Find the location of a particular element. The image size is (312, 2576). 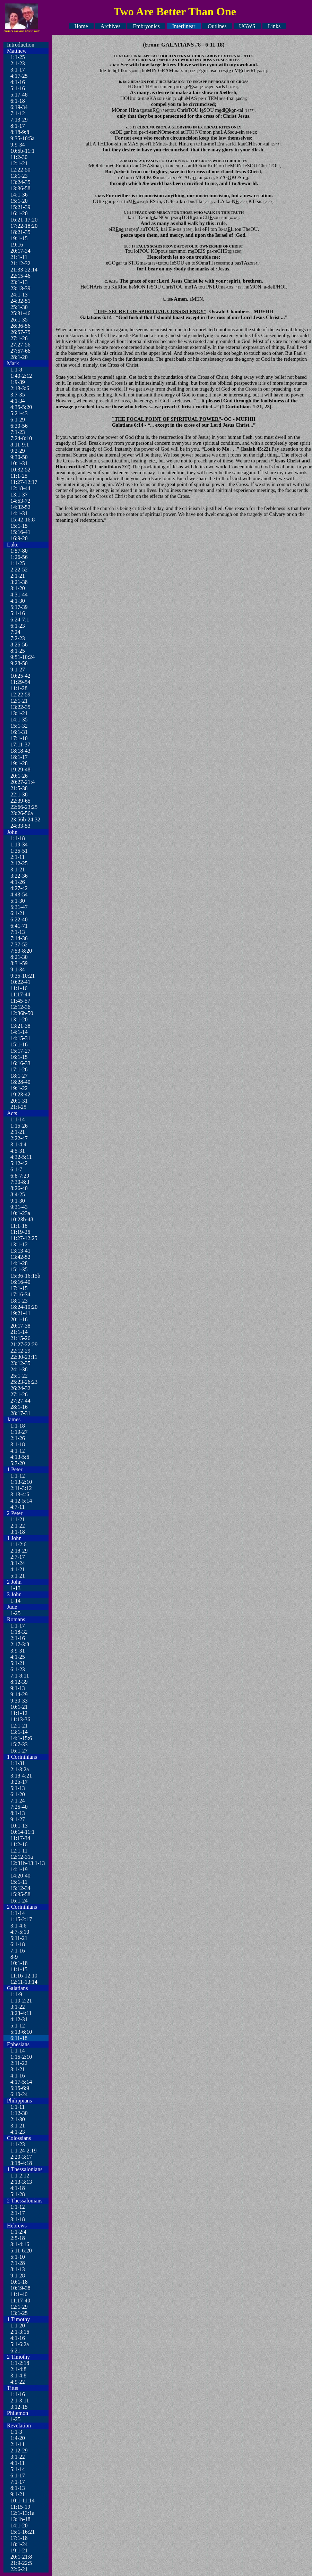

10:1-31 is located at coordinates (19, 463).